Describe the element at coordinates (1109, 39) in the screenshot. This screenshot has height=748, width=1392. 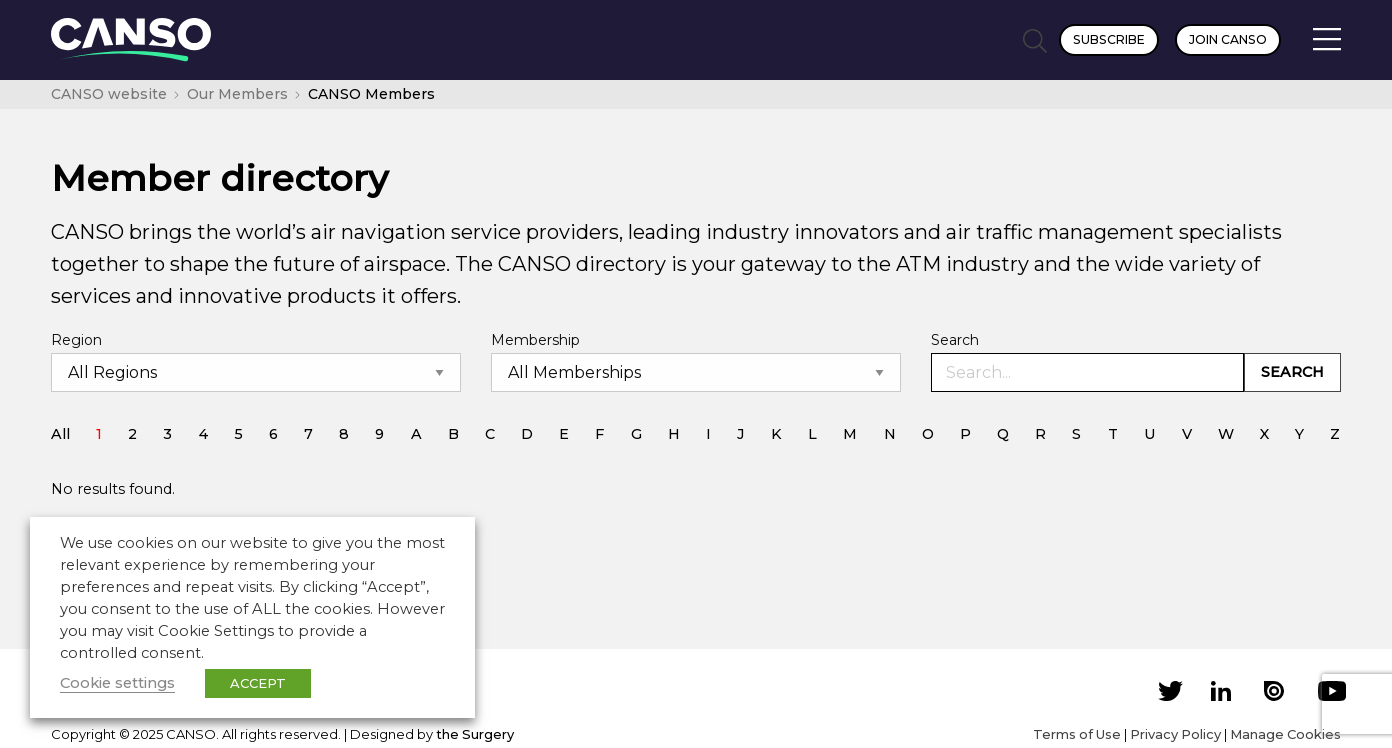
I see `Subscribe` at that location.